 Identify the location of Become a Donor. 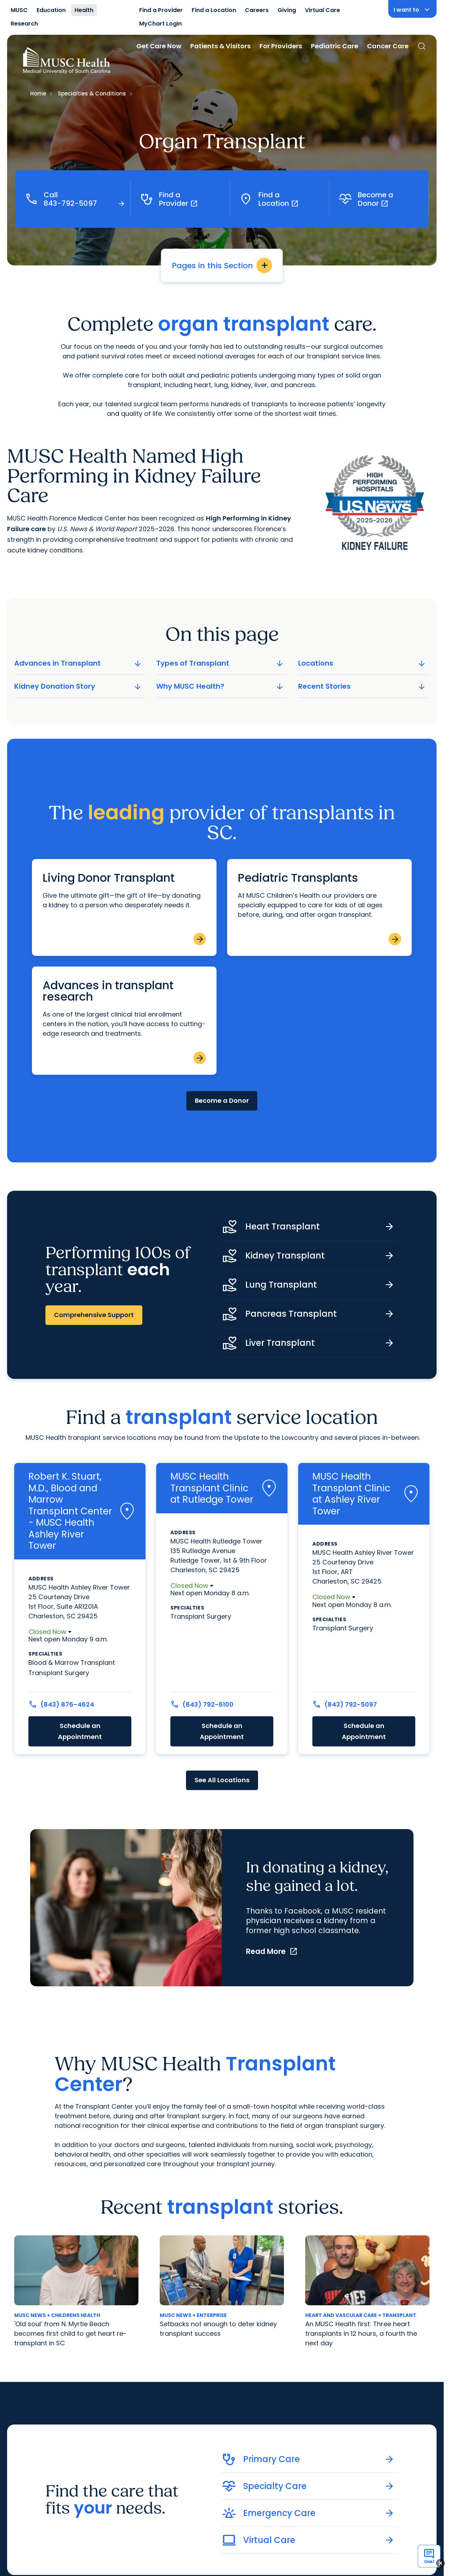
(222, 1100).